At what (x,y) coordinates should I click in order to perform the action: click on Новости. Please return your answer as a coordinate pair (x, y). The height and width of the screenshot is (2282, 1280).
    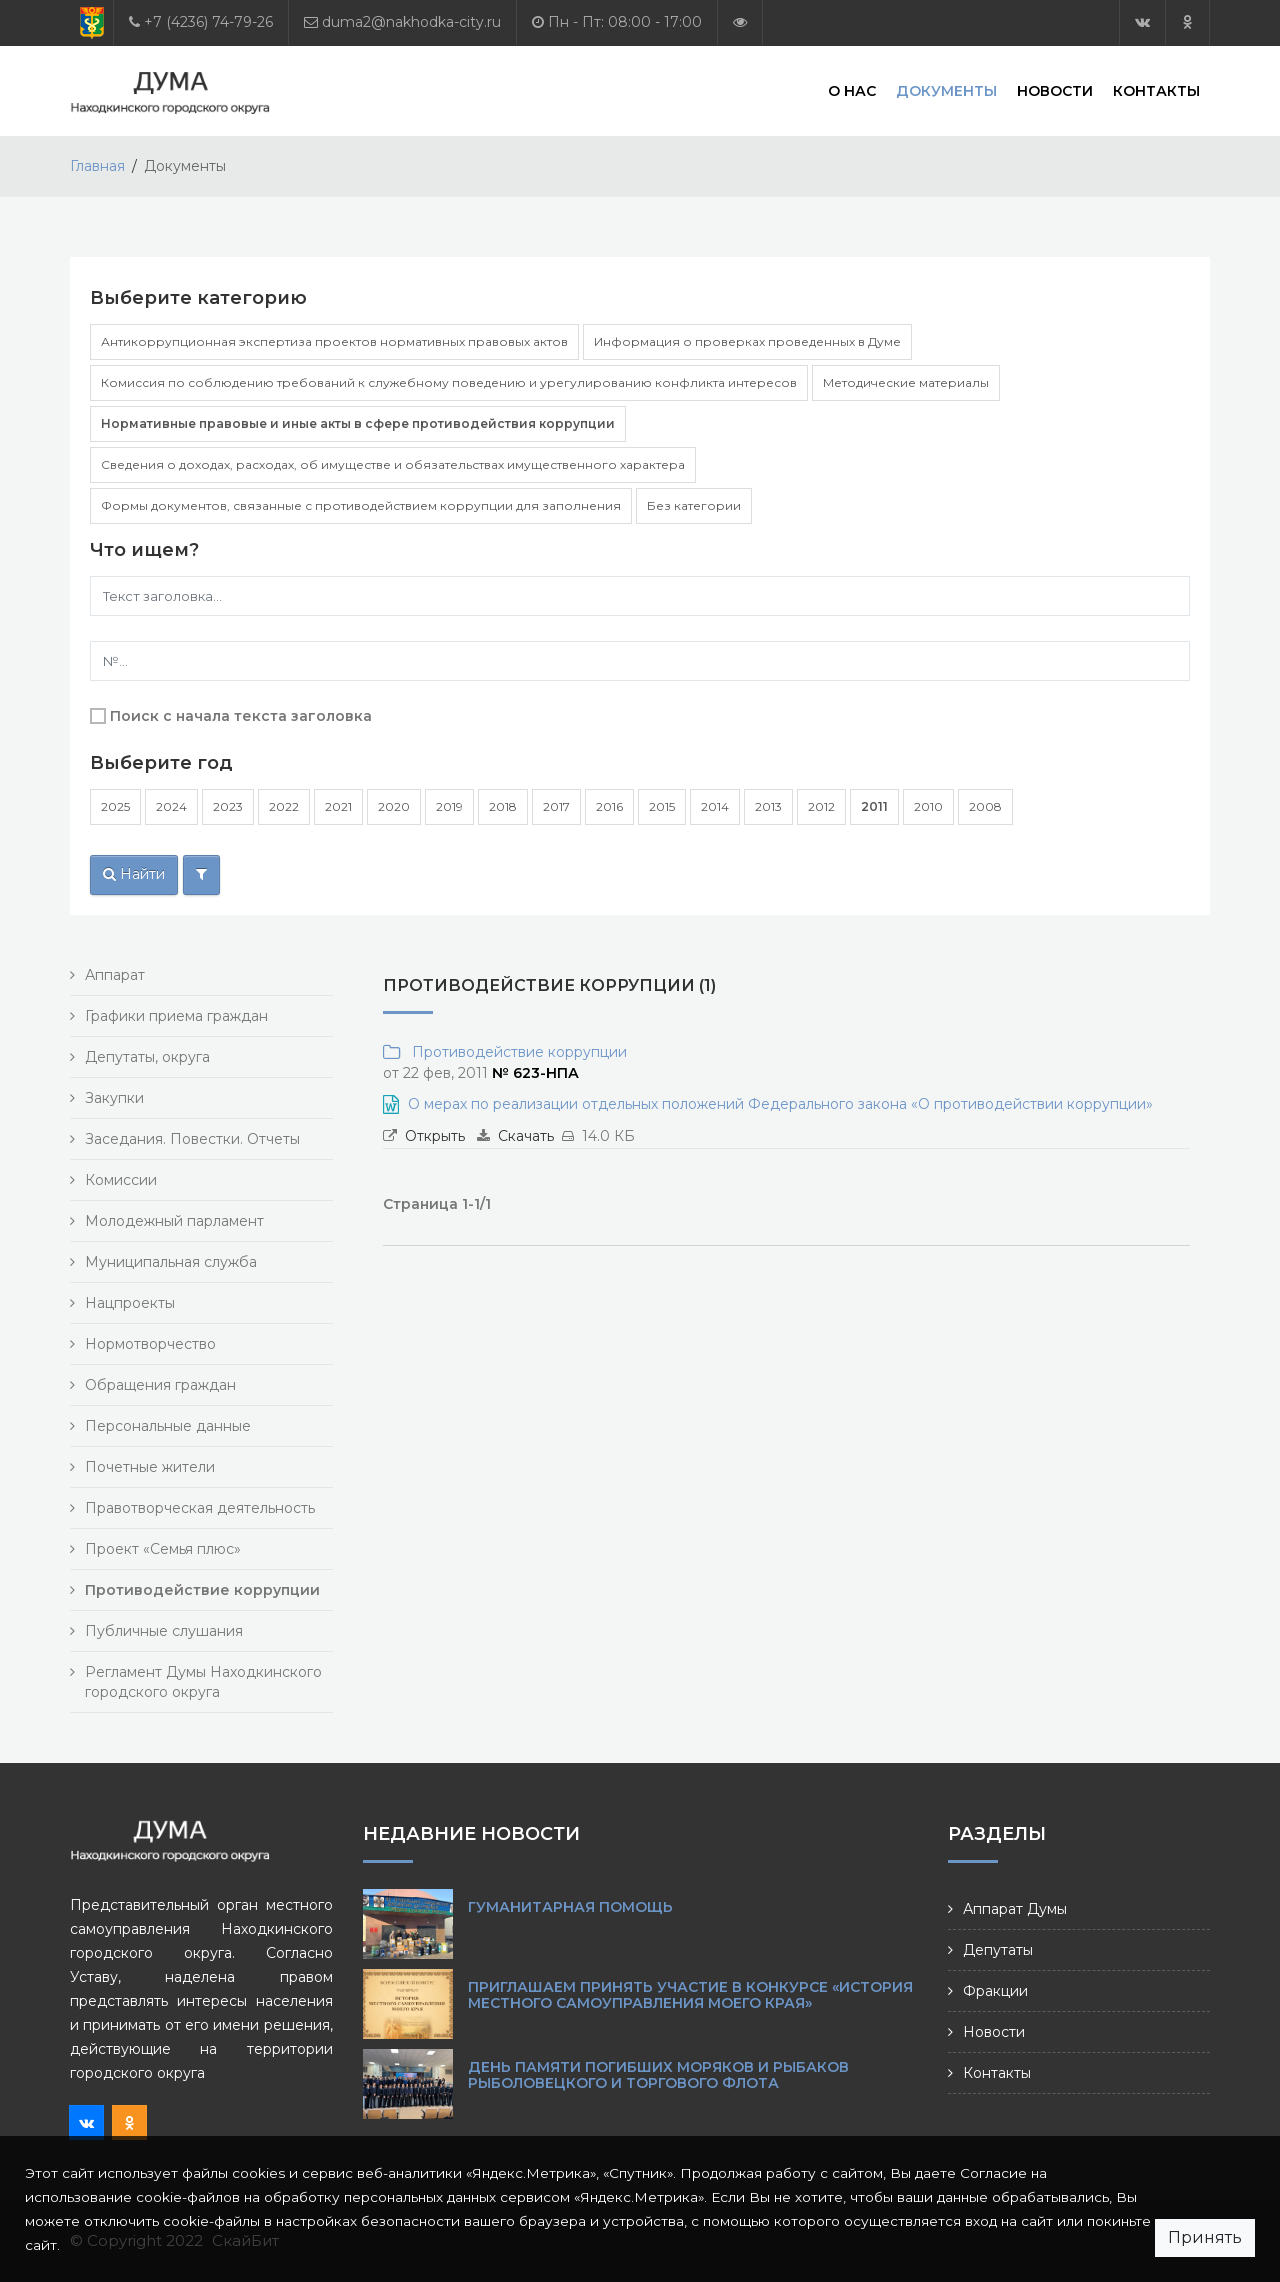
    Looking at the image, I should click on (1055, 90).